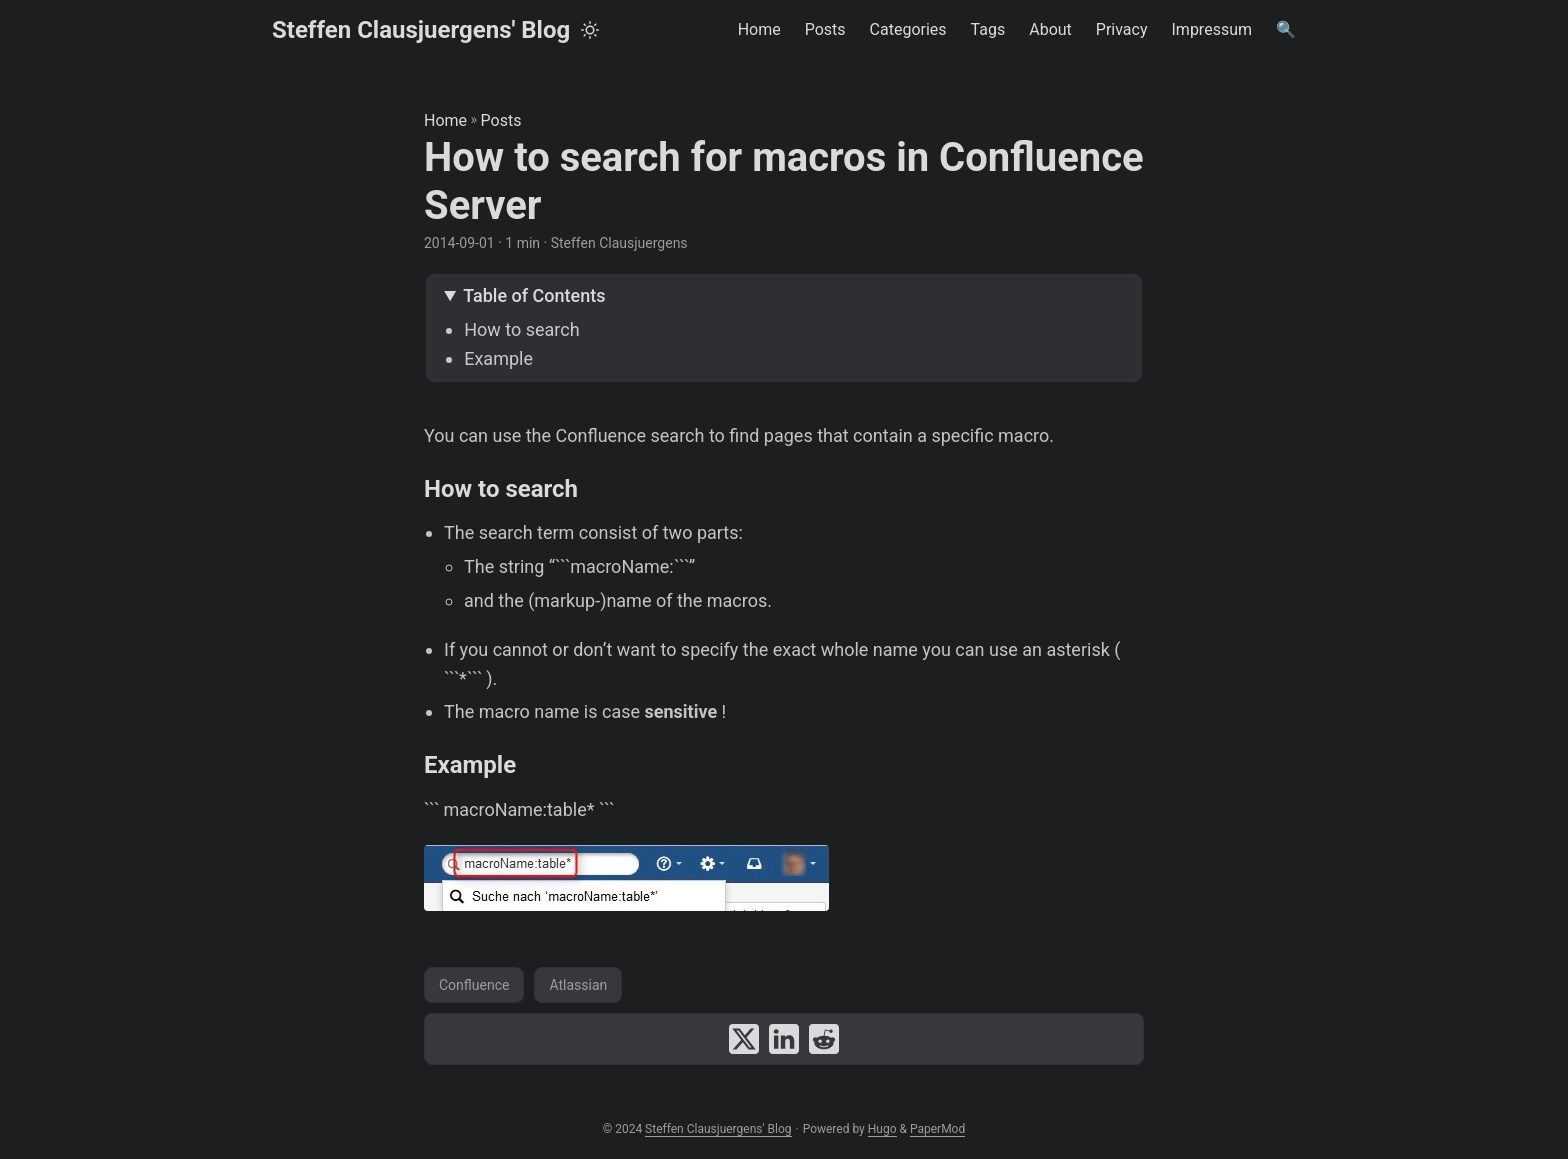 The image size is (1568, 1159). What do you see at coordinates (521, 329) in the screenshot?
I see `How to search` at bounding box center [521, 329].